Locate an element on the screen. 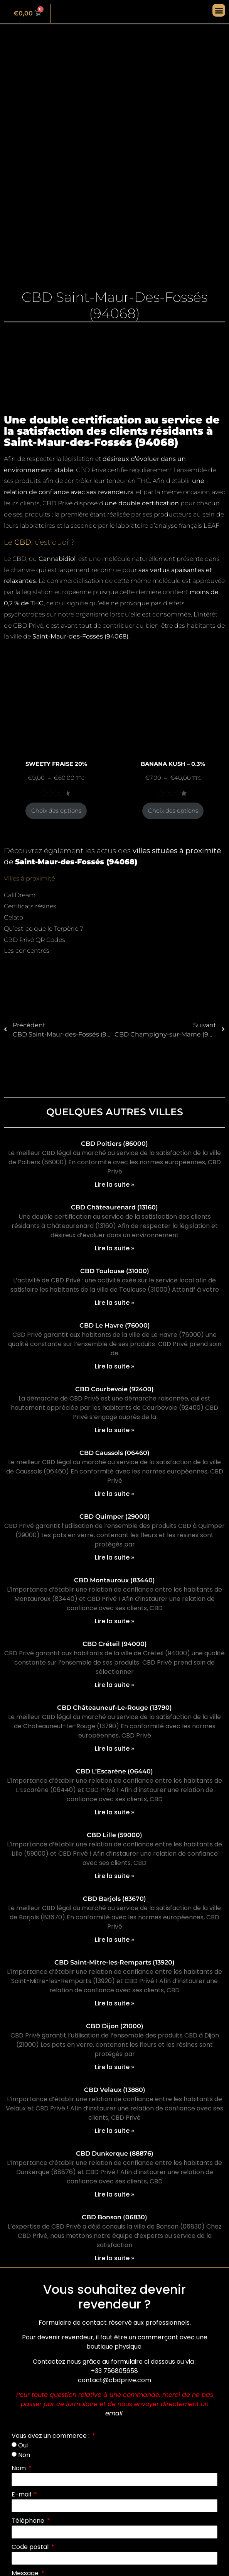  CBD Poitiers (86000) is located at coordinates (114, 1143).